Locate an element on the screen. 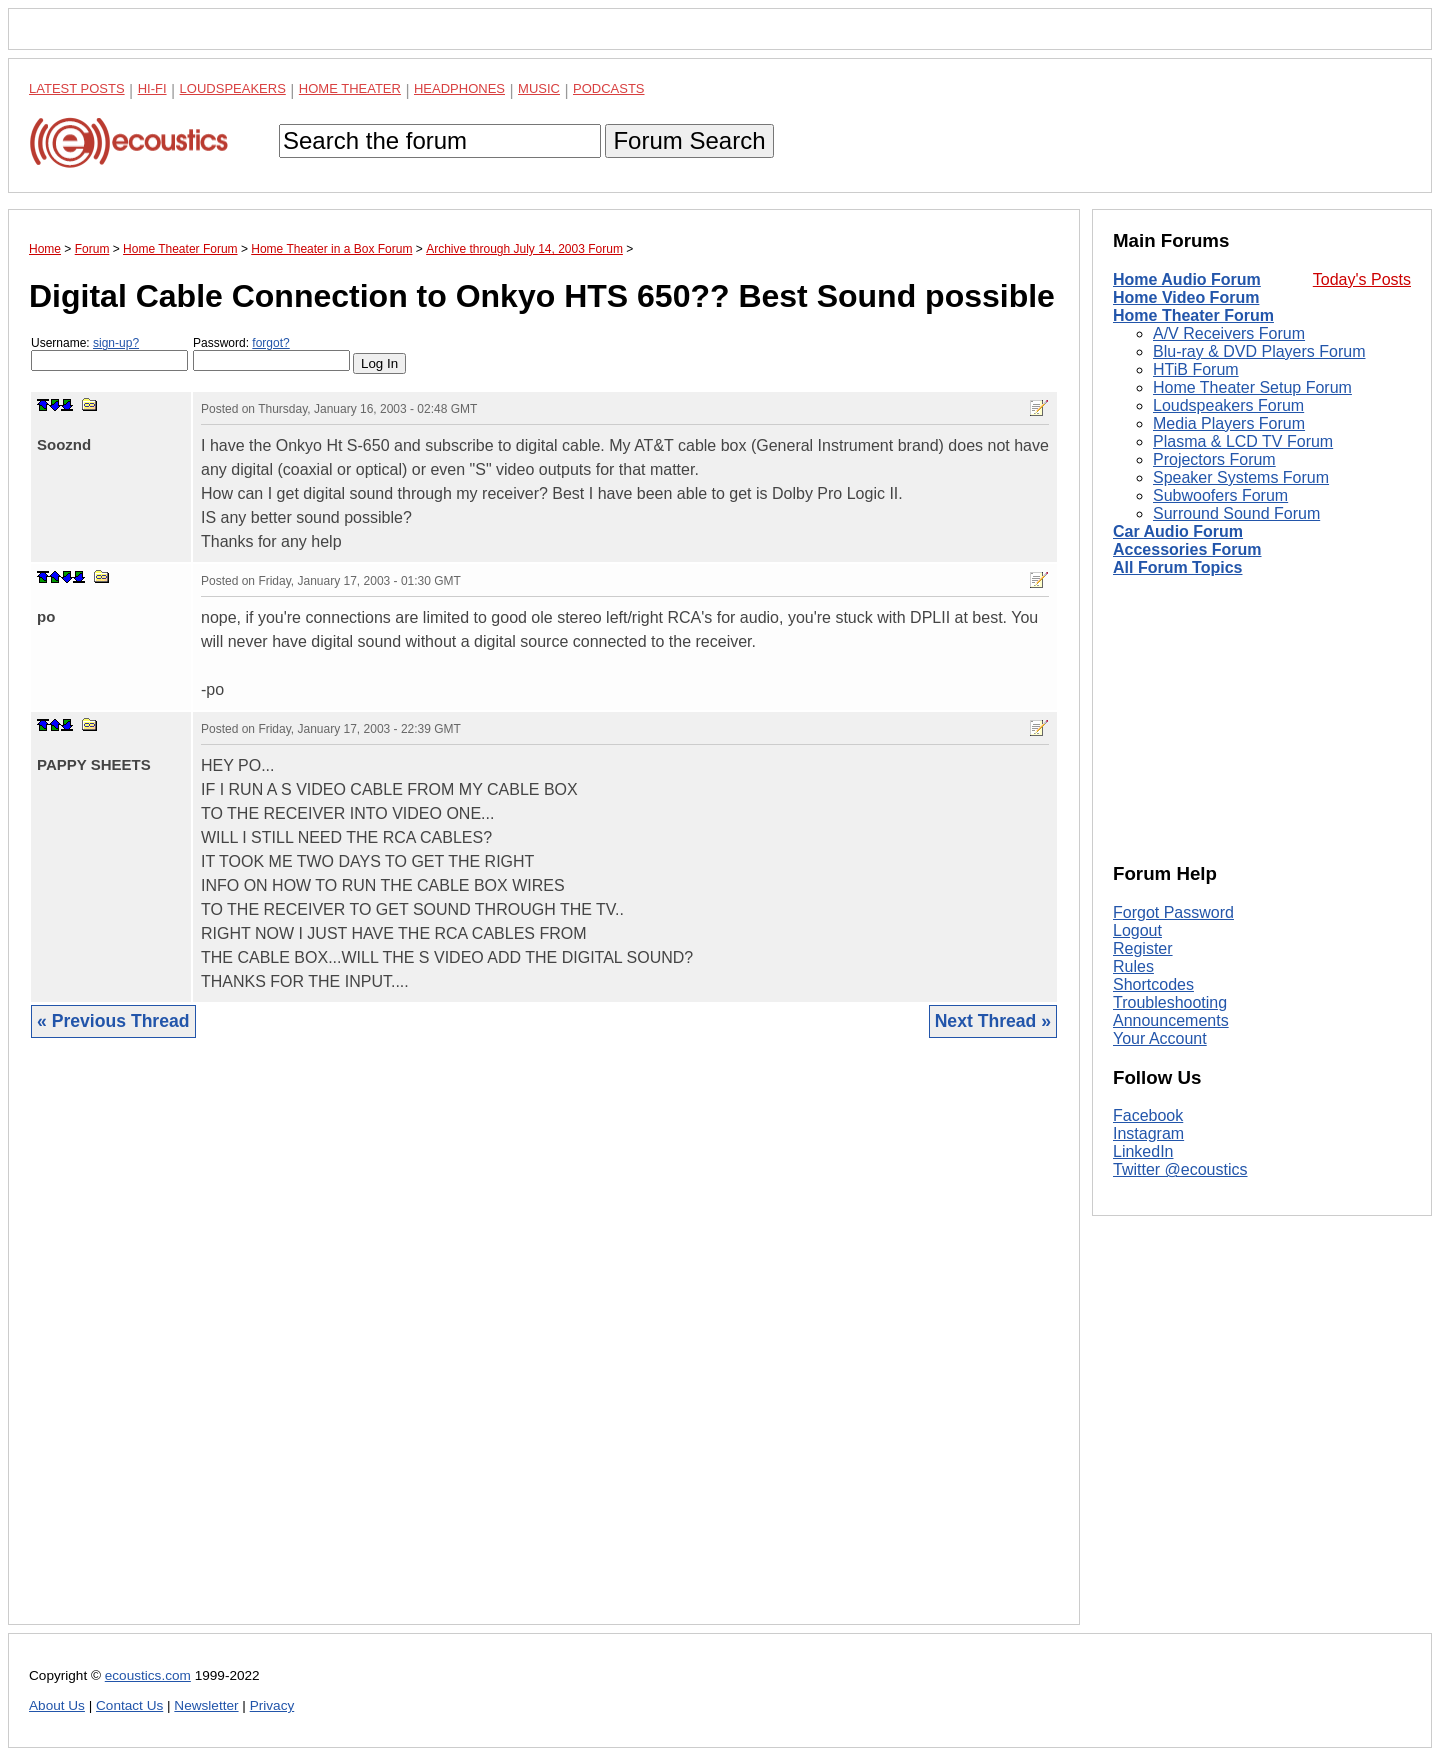 The width and height of the screenshot is (1440, 1756). Newsletter is located at coordinates (206, 1705).